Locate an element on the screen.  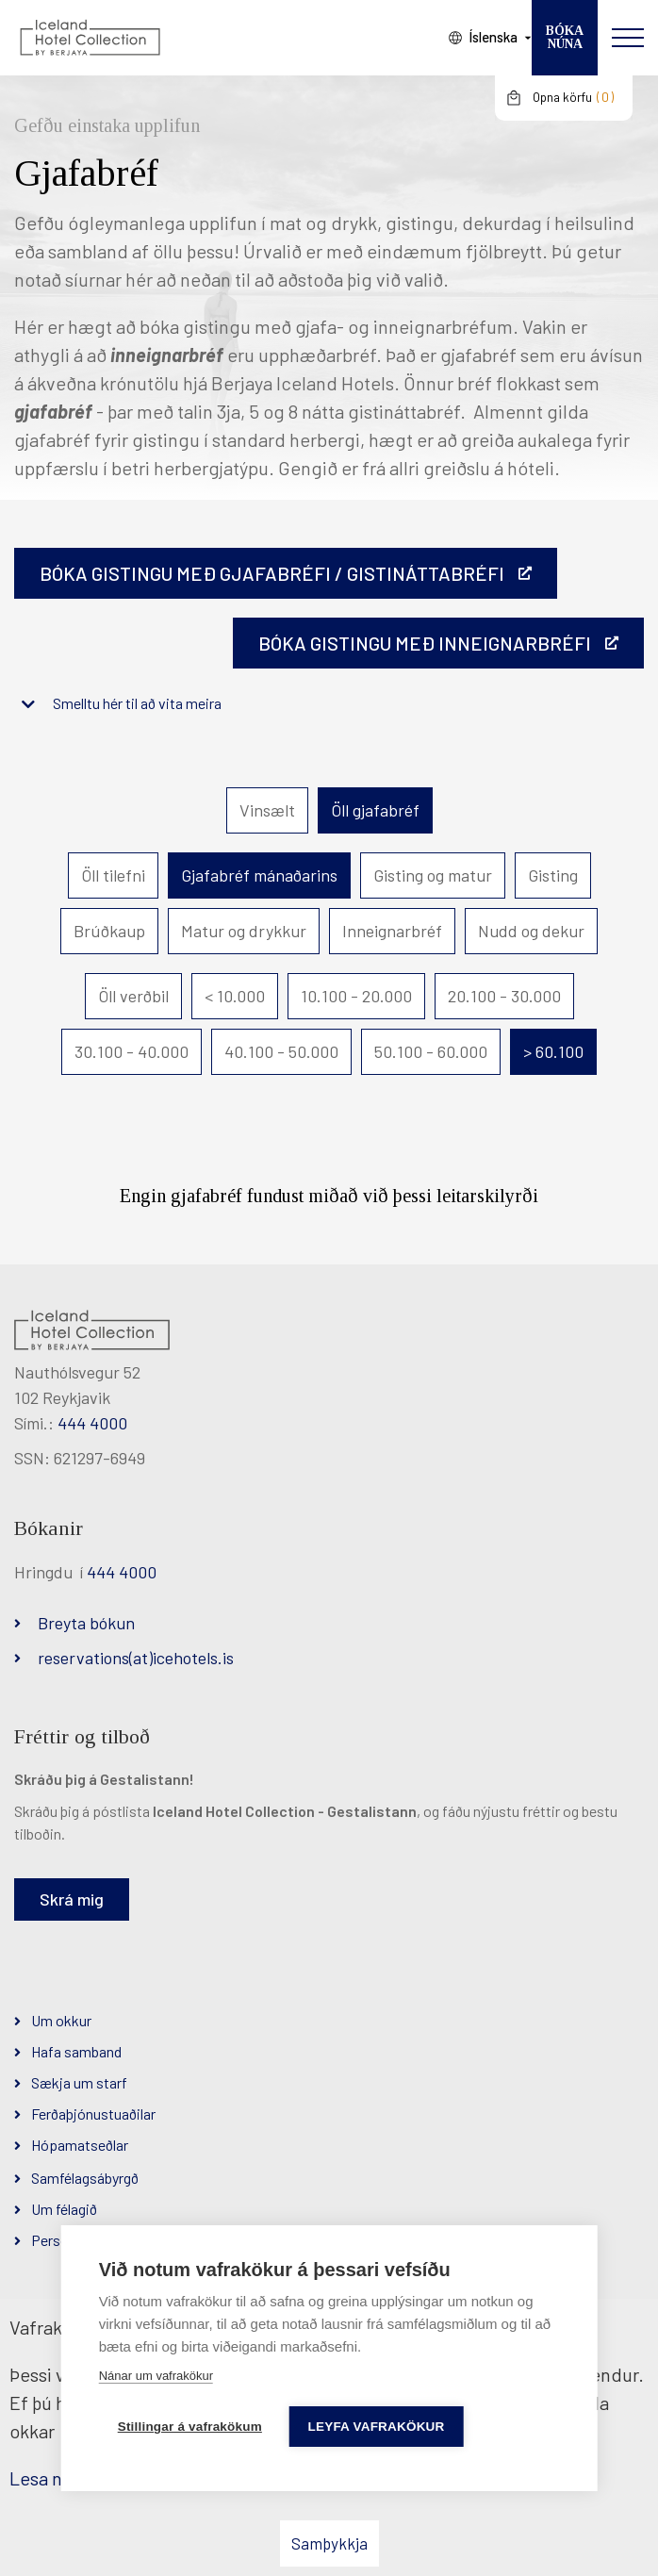
Öll tilefni is located at coordinates (113, 875).